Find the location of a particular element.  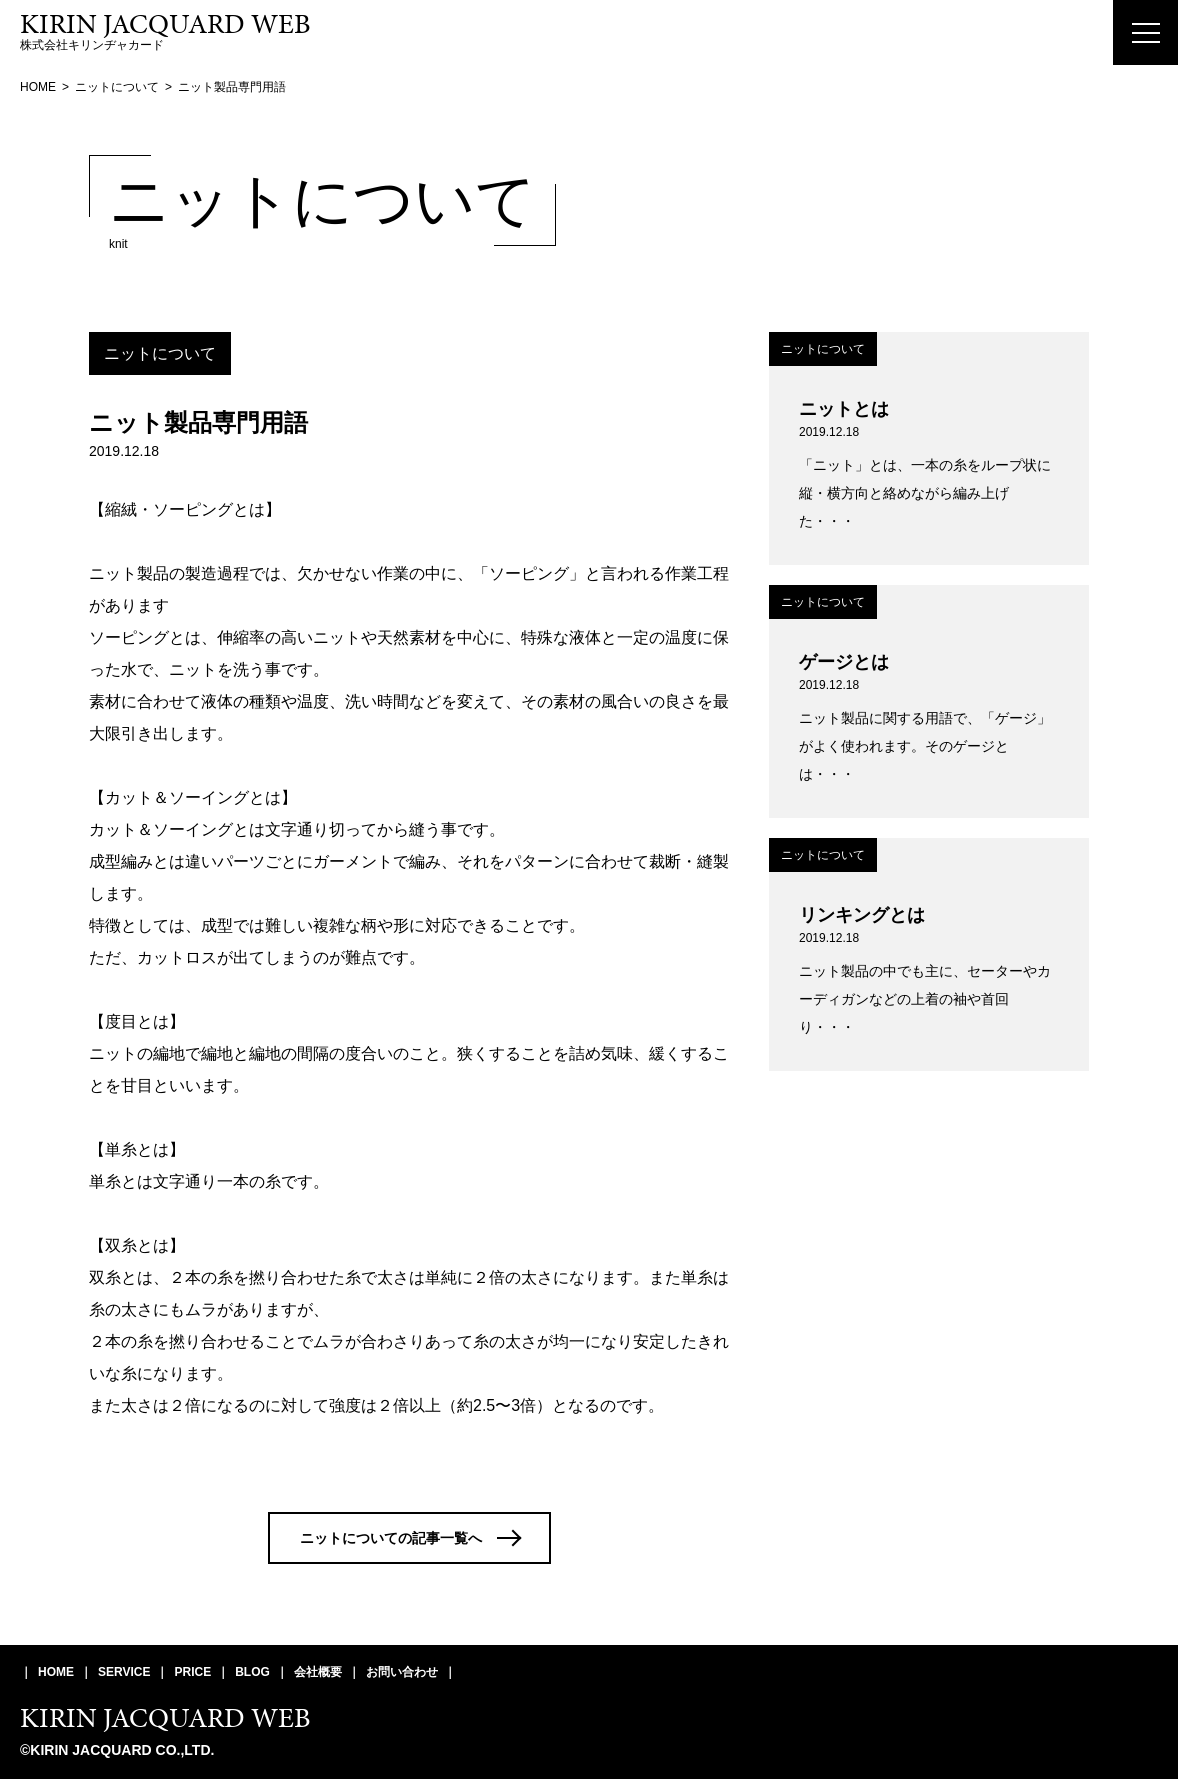

会社概要 is located at coordinates (318, 1672).